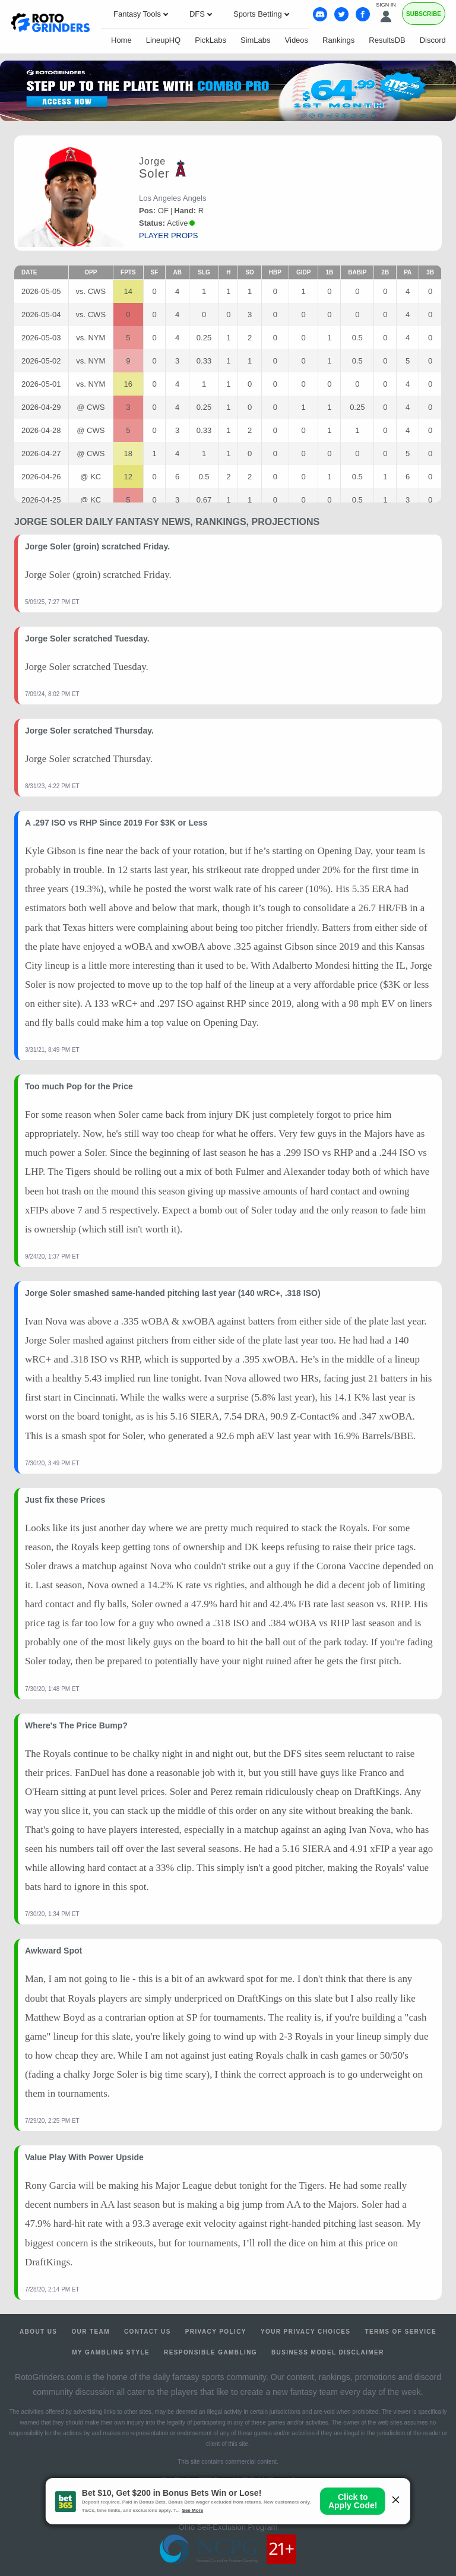 The height and width of the screenshot is (2576, 456). What do you see at coordinates (400, 2331) in the screenshot?
I see `Terms of Service` at bounding box center [400, 2331].